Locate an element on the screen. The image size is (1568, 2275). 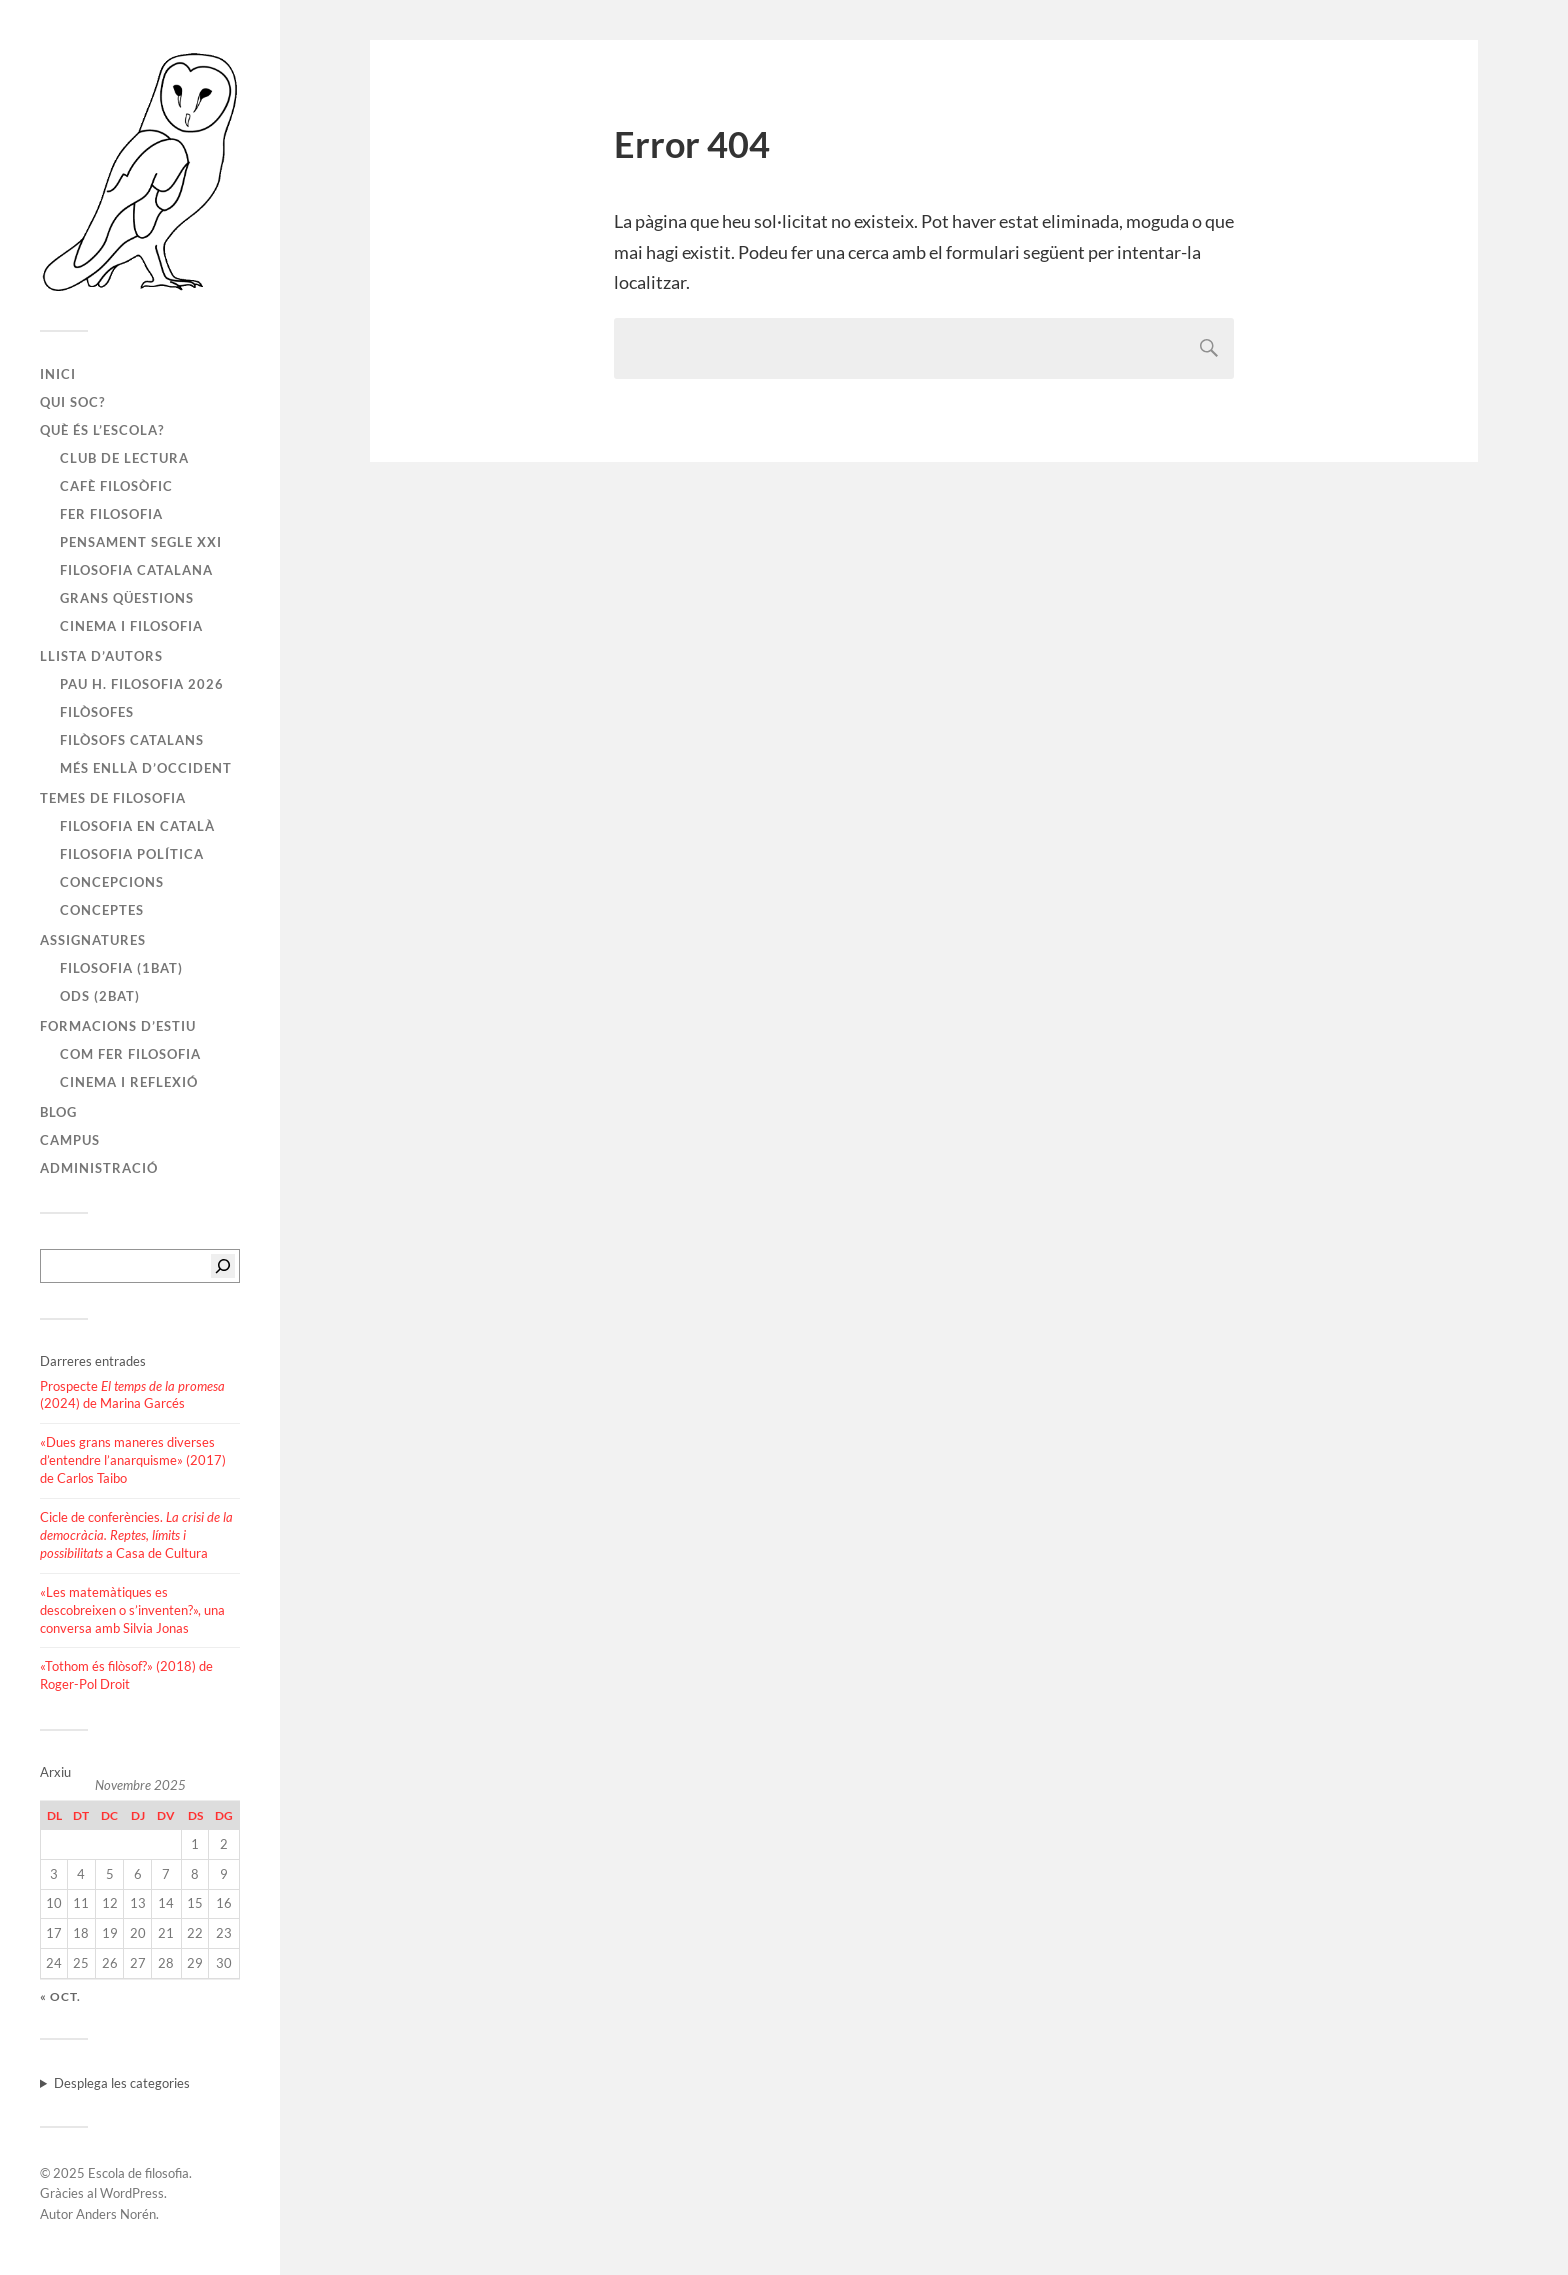
Filosofia catalana is located at coordinates (136, 570).